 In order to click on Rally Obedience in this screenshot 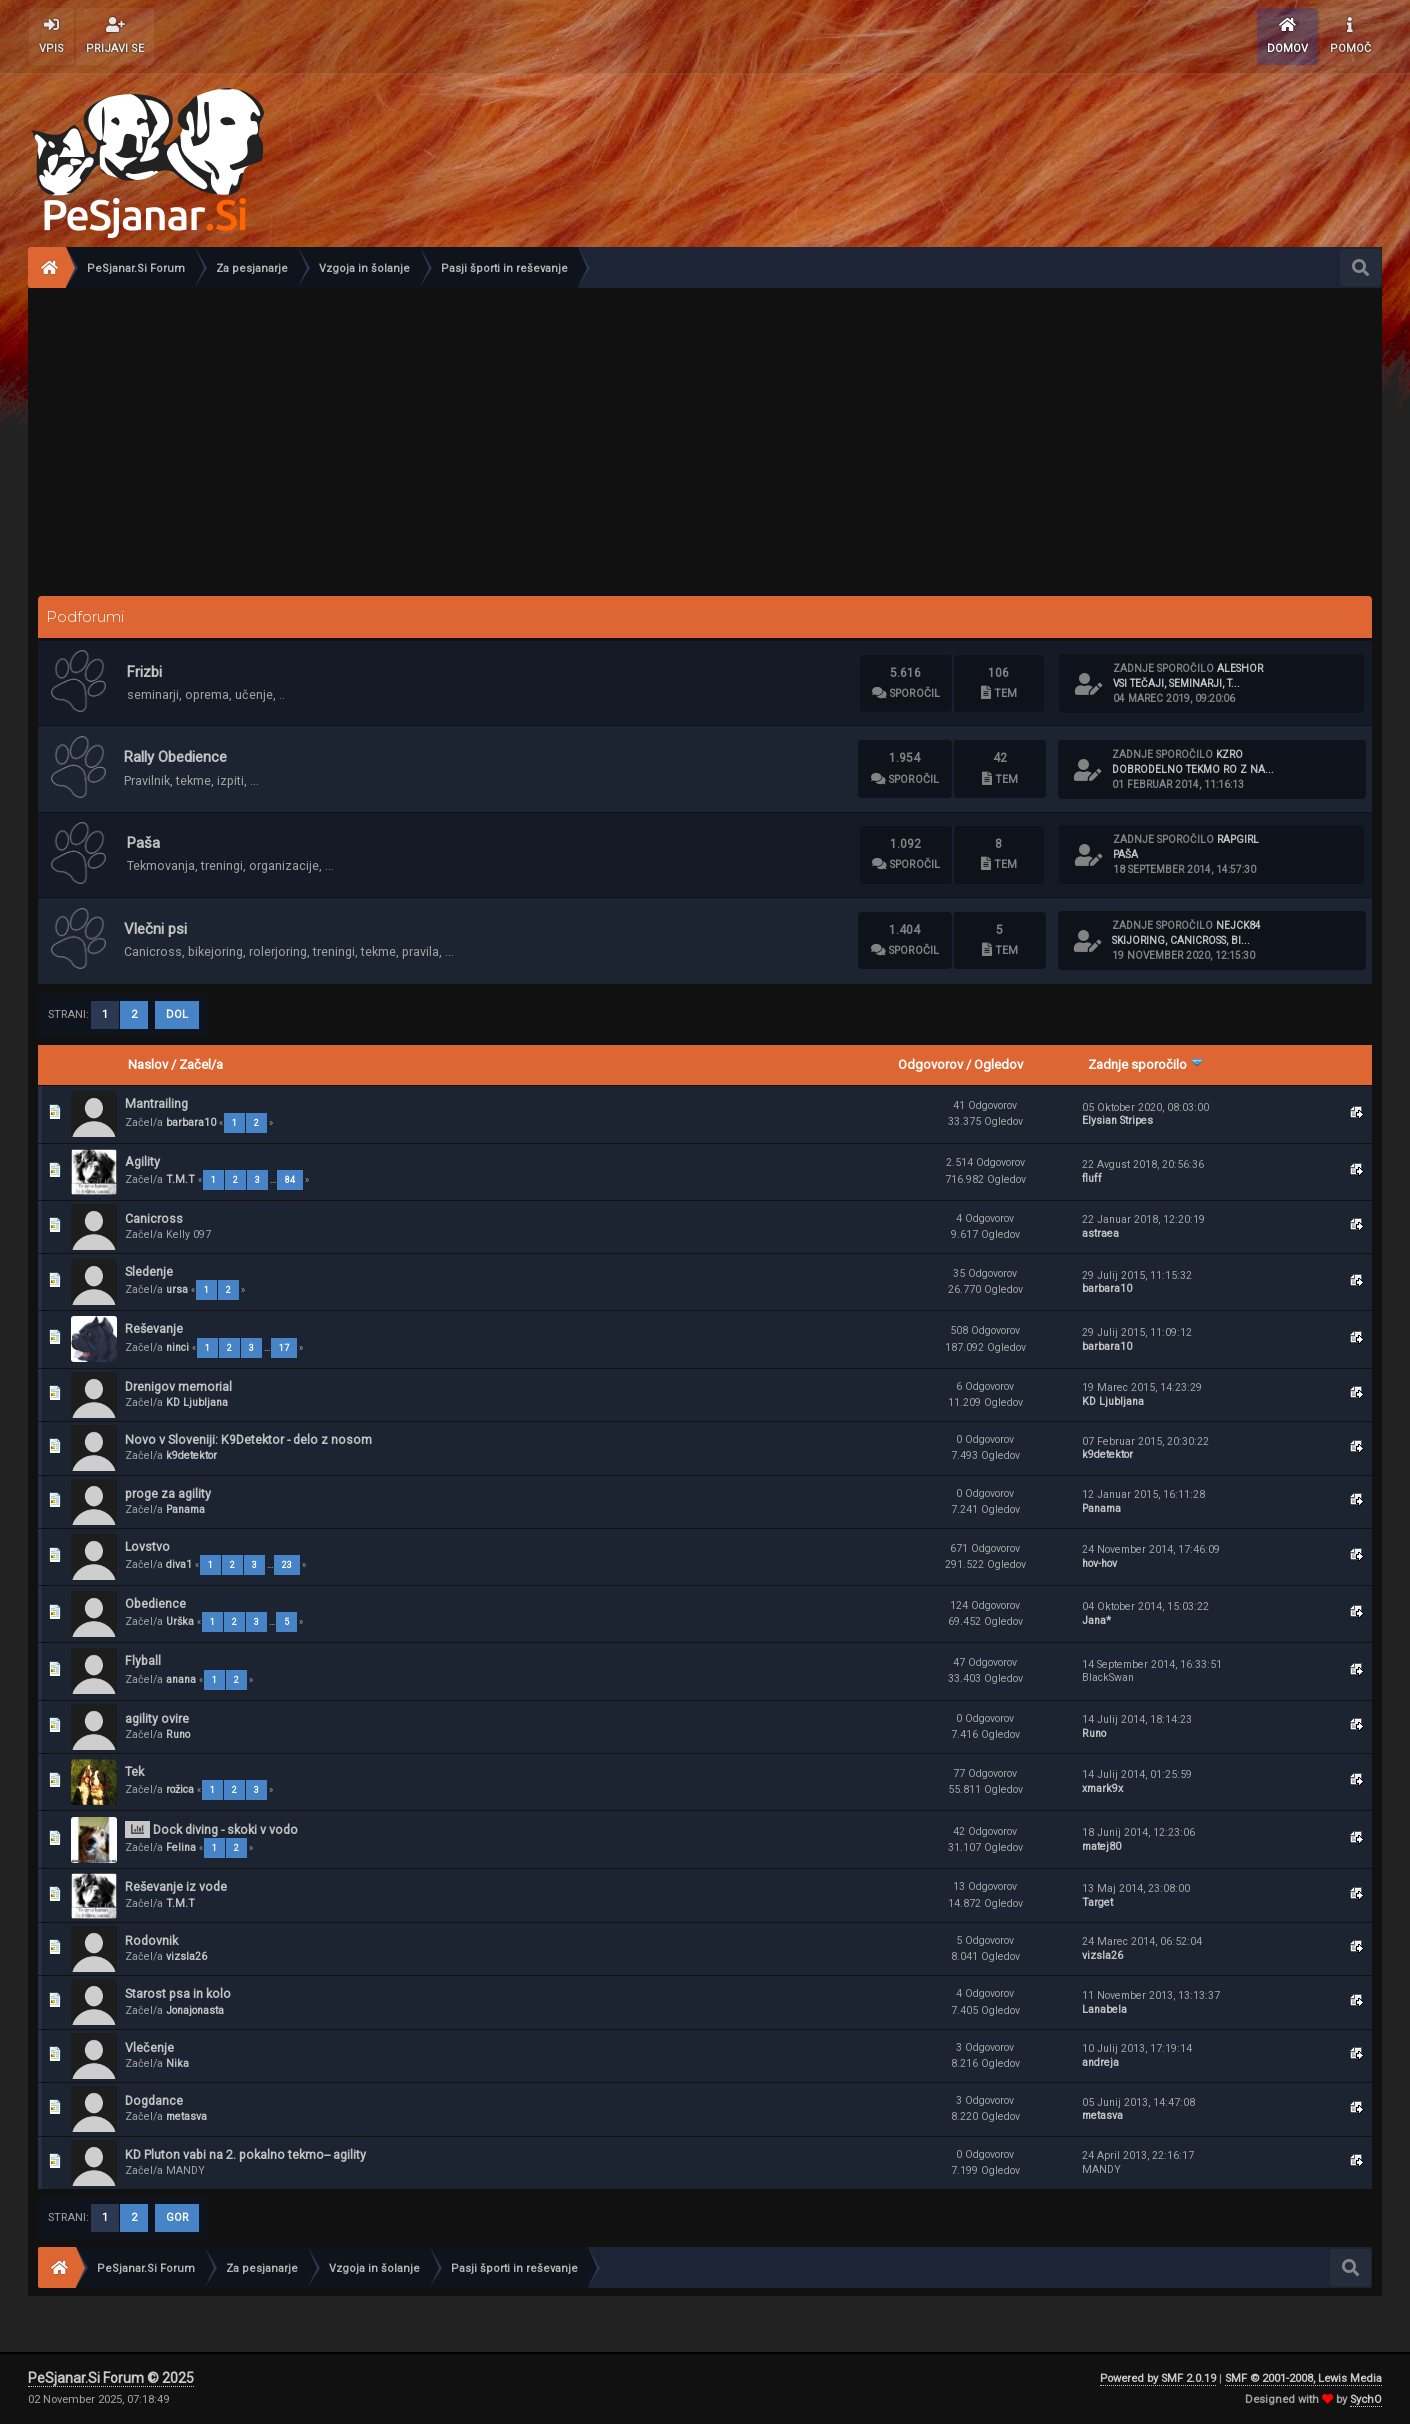, I will do `click(175, 757)`.